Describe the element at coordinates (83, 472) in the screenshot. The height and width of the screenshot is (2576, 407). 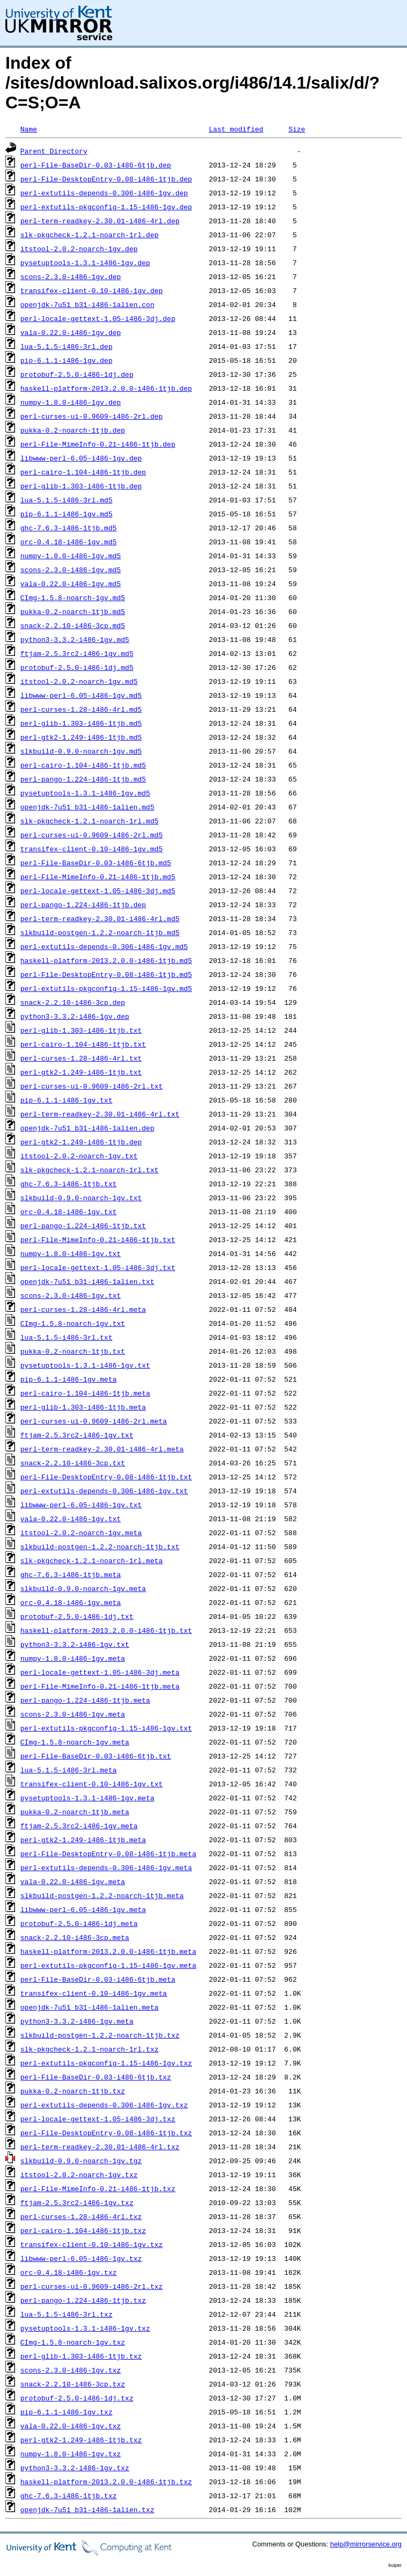
I see `perl-cairo-1.104-i486-1tjb.dep` at that location.